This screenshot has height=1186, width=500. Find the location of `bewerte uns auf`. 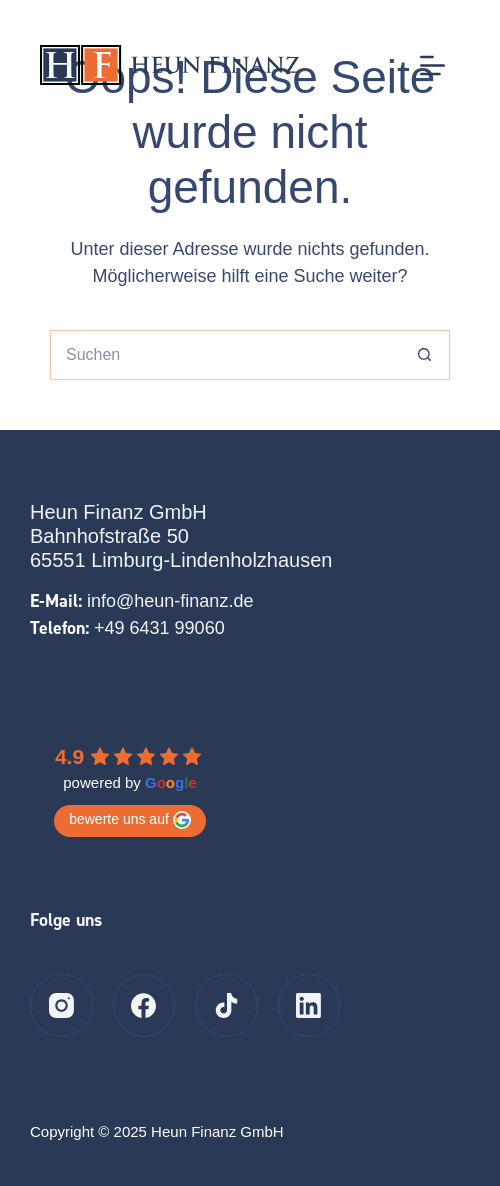

bewerte uns auf is located at coordinates (130, 820).